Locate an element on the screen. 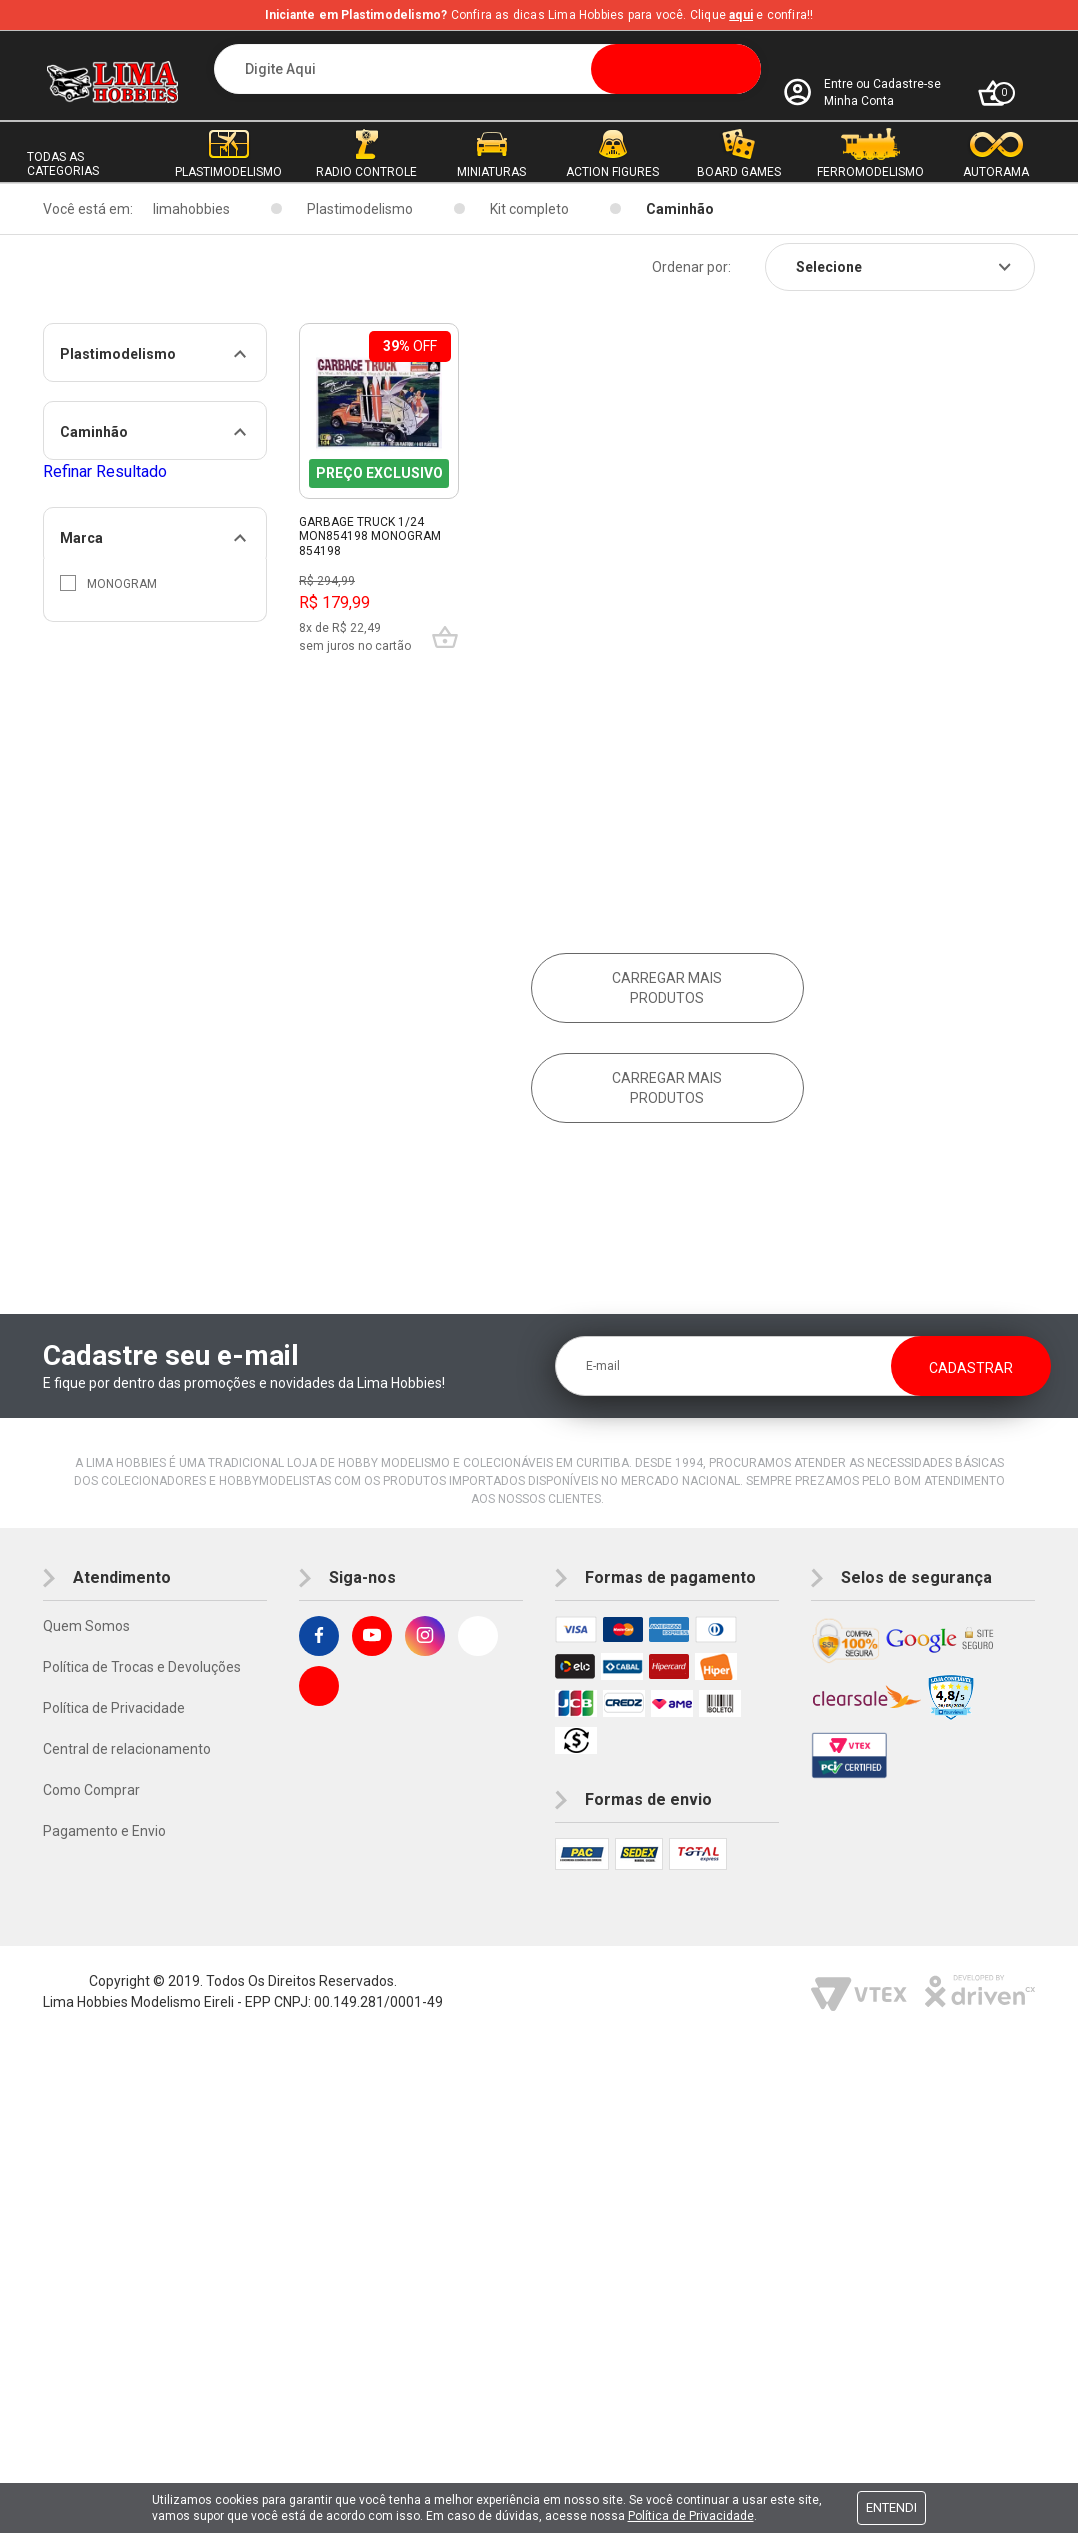 The height and width of the screenshot is (2533, 1078). Kit completo is located at coordinates (529, 209).